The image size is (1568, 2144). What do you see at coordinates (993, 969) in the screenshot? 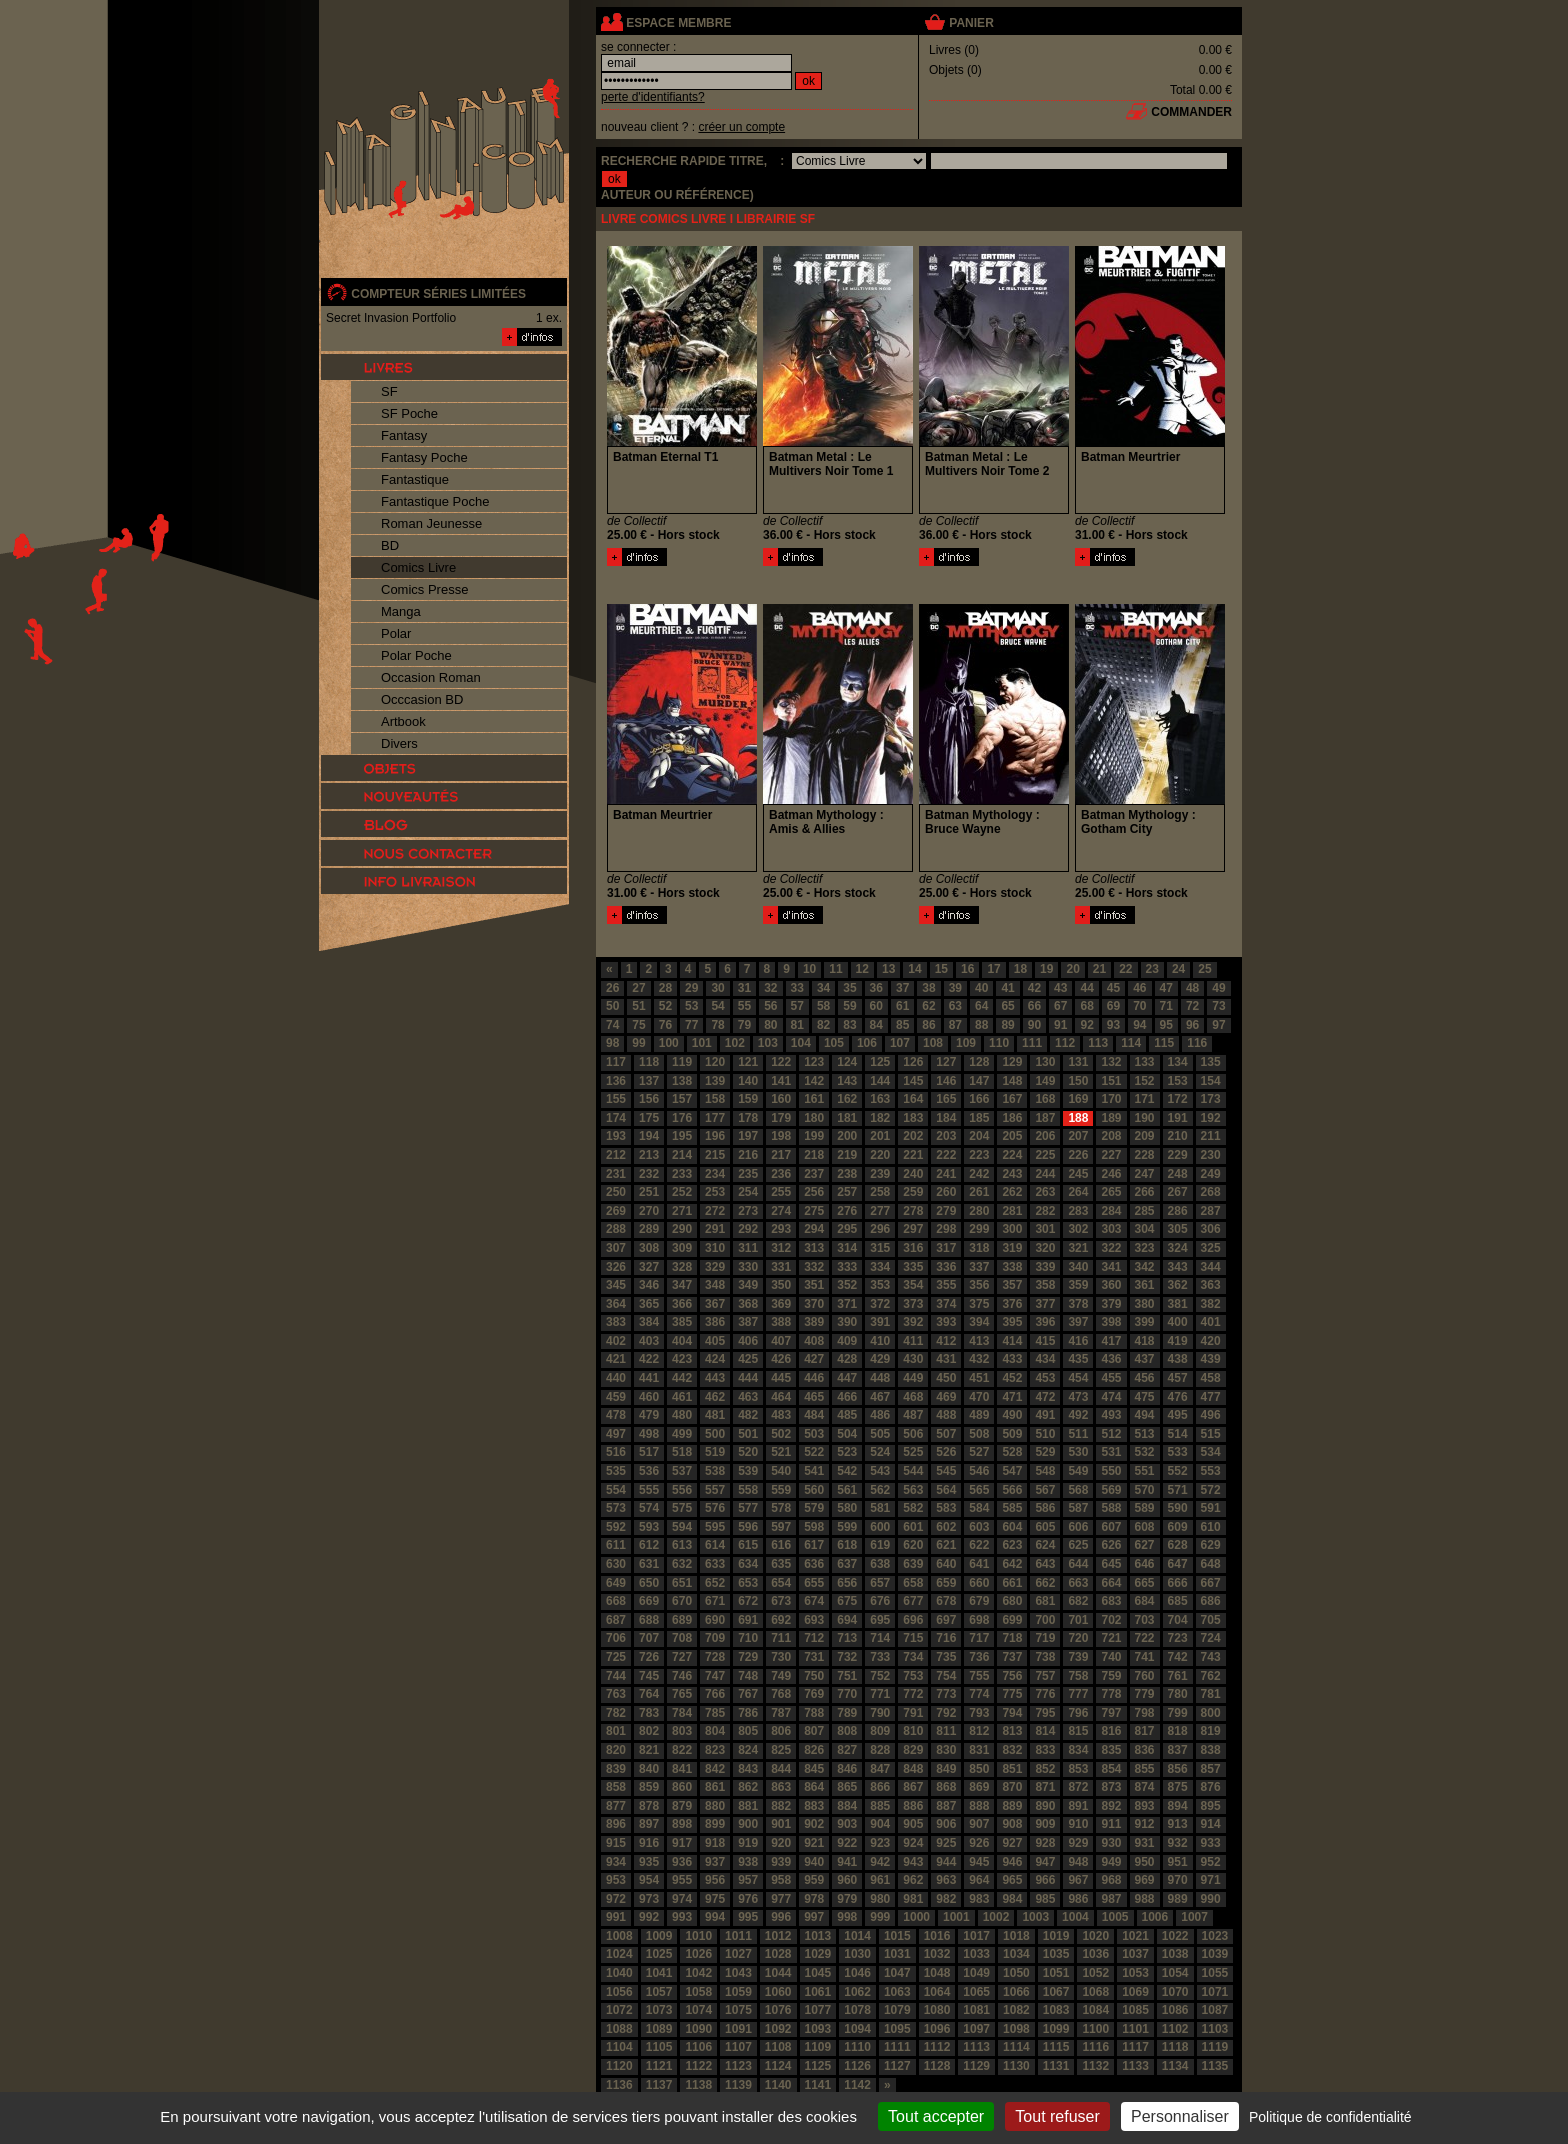
I see `17` at bounding box center [993, 969].